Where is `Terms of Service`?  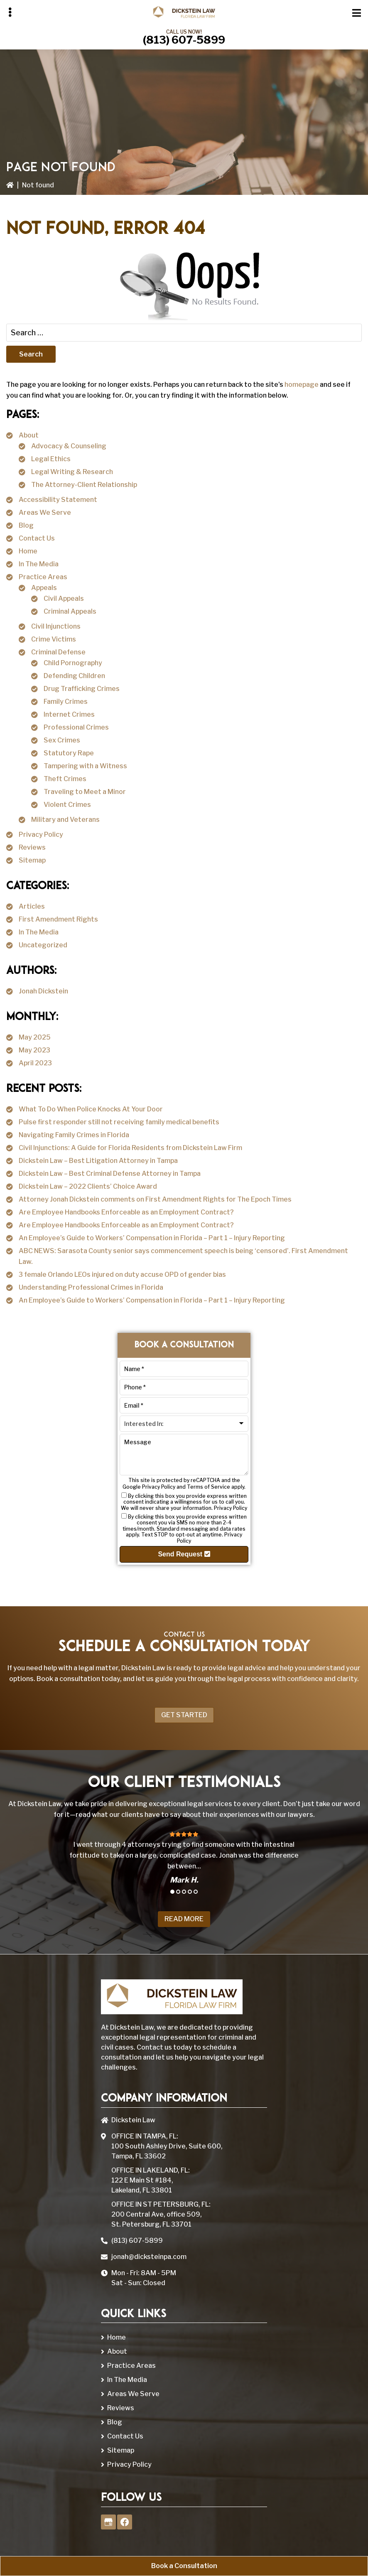
Terms of Service is located at coordinates (208, 1487).